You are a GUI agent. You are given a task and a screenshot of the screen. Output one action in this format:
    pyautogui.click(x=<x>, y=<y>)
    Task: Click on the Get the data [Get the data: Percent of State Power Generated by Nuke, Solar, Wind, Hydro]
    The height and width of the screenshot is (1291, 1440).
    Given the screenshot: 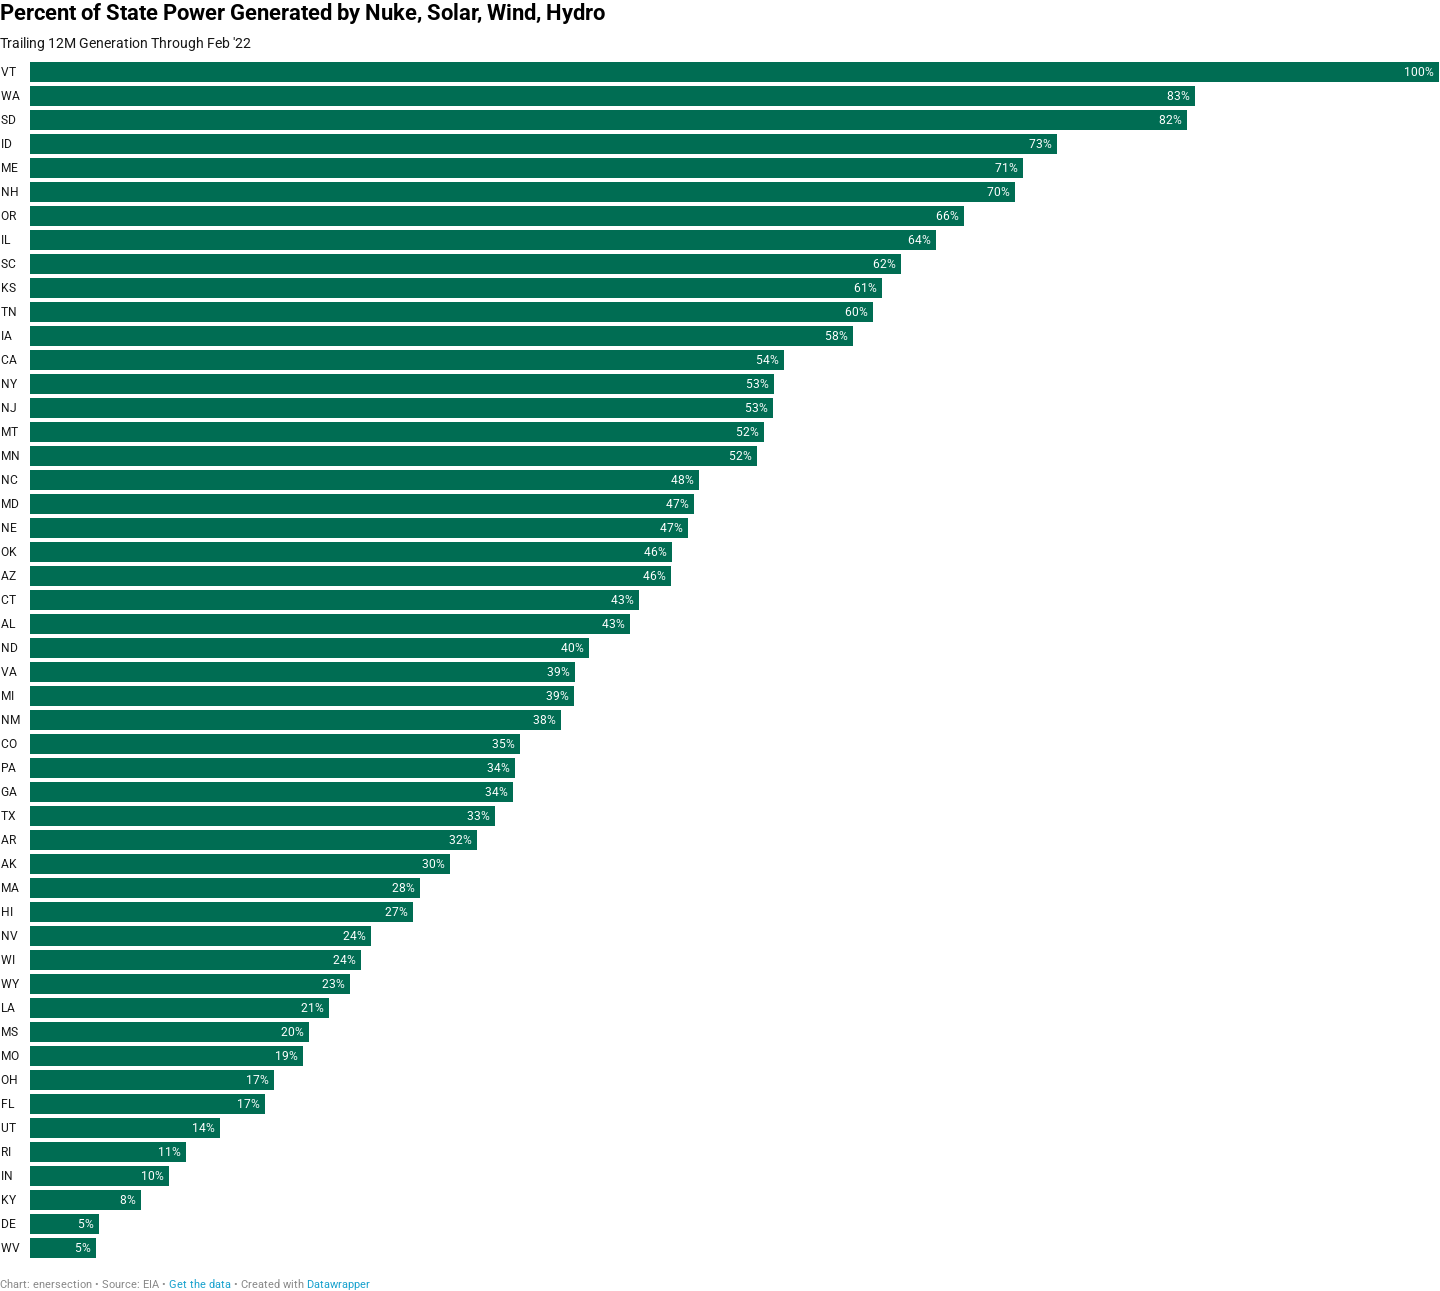 What is the action you would take?
    pyautogui.click(x=200, y=1284)
    